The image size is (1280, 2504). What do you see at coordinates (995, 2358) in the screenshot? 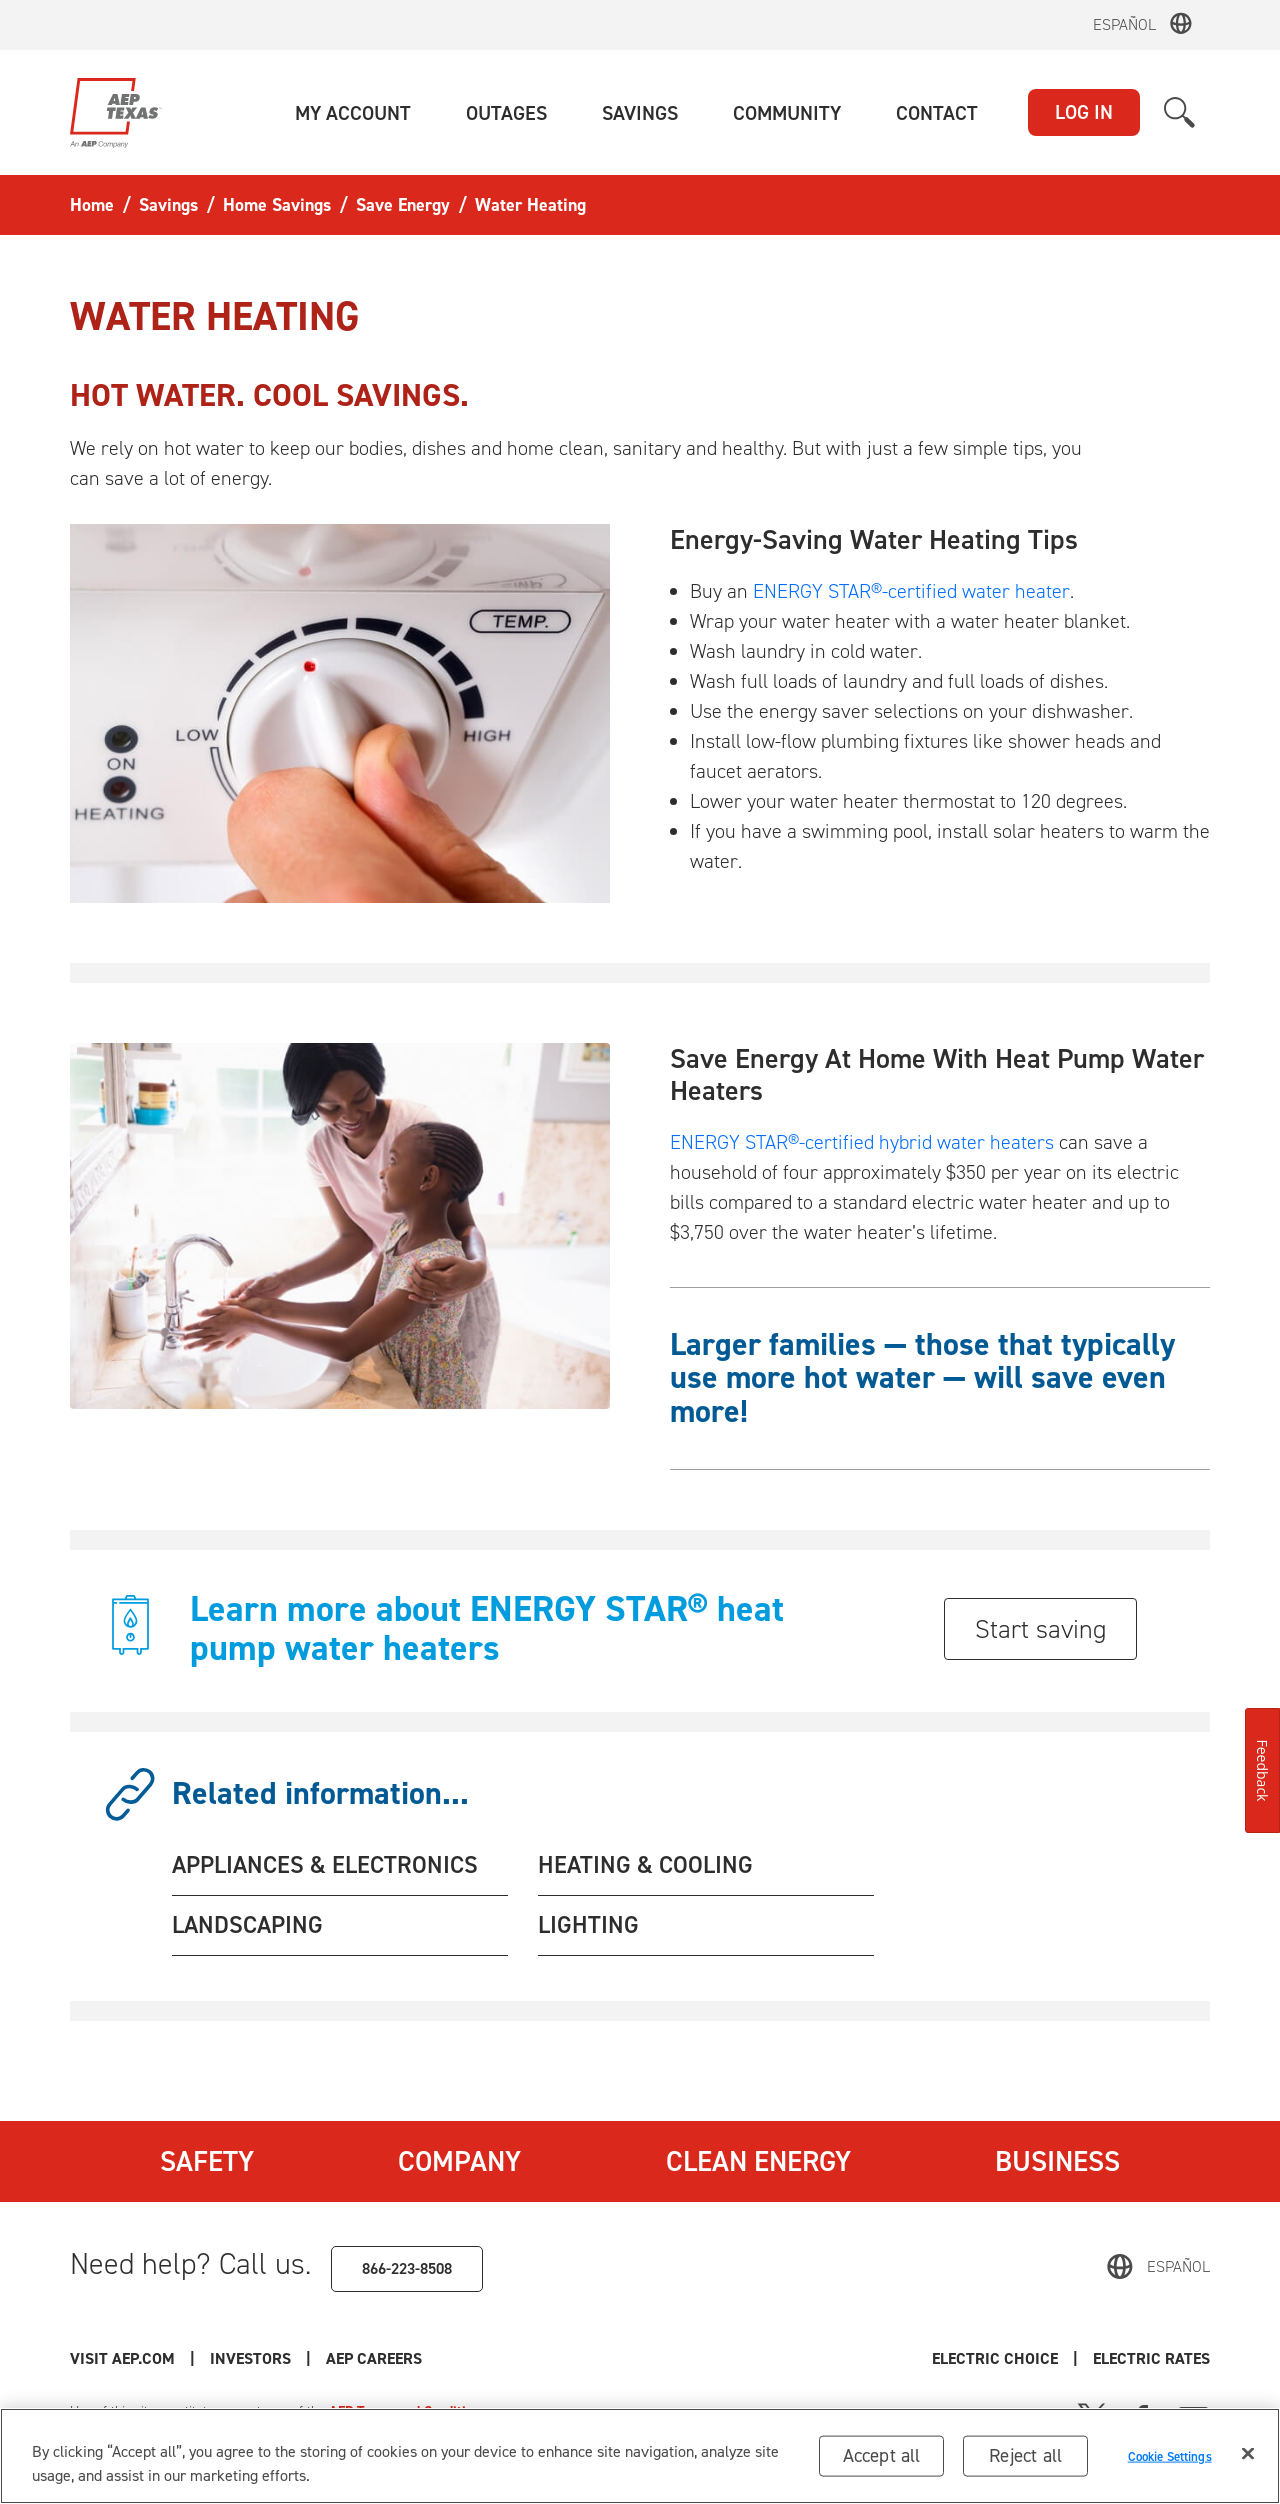
I see `Electric Choice` at bounding box center [995, 2358].